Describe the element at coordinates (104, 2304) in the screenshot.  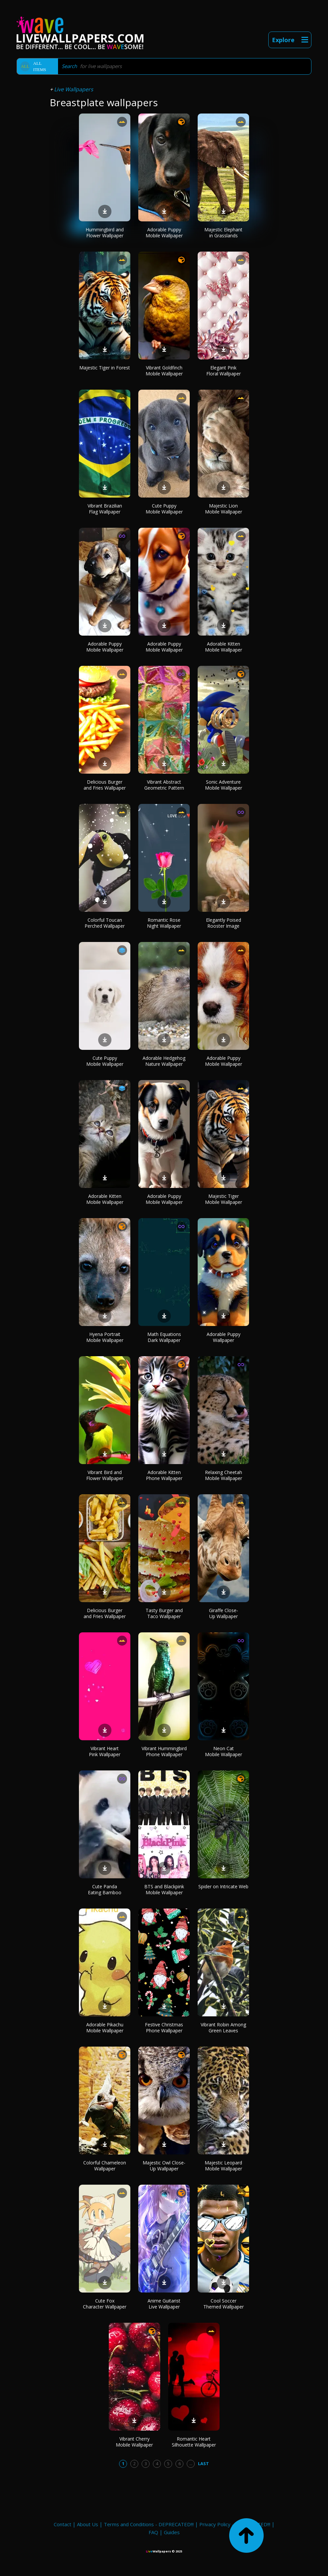
I see `Cute Fox Character Wallpaper` at that location.